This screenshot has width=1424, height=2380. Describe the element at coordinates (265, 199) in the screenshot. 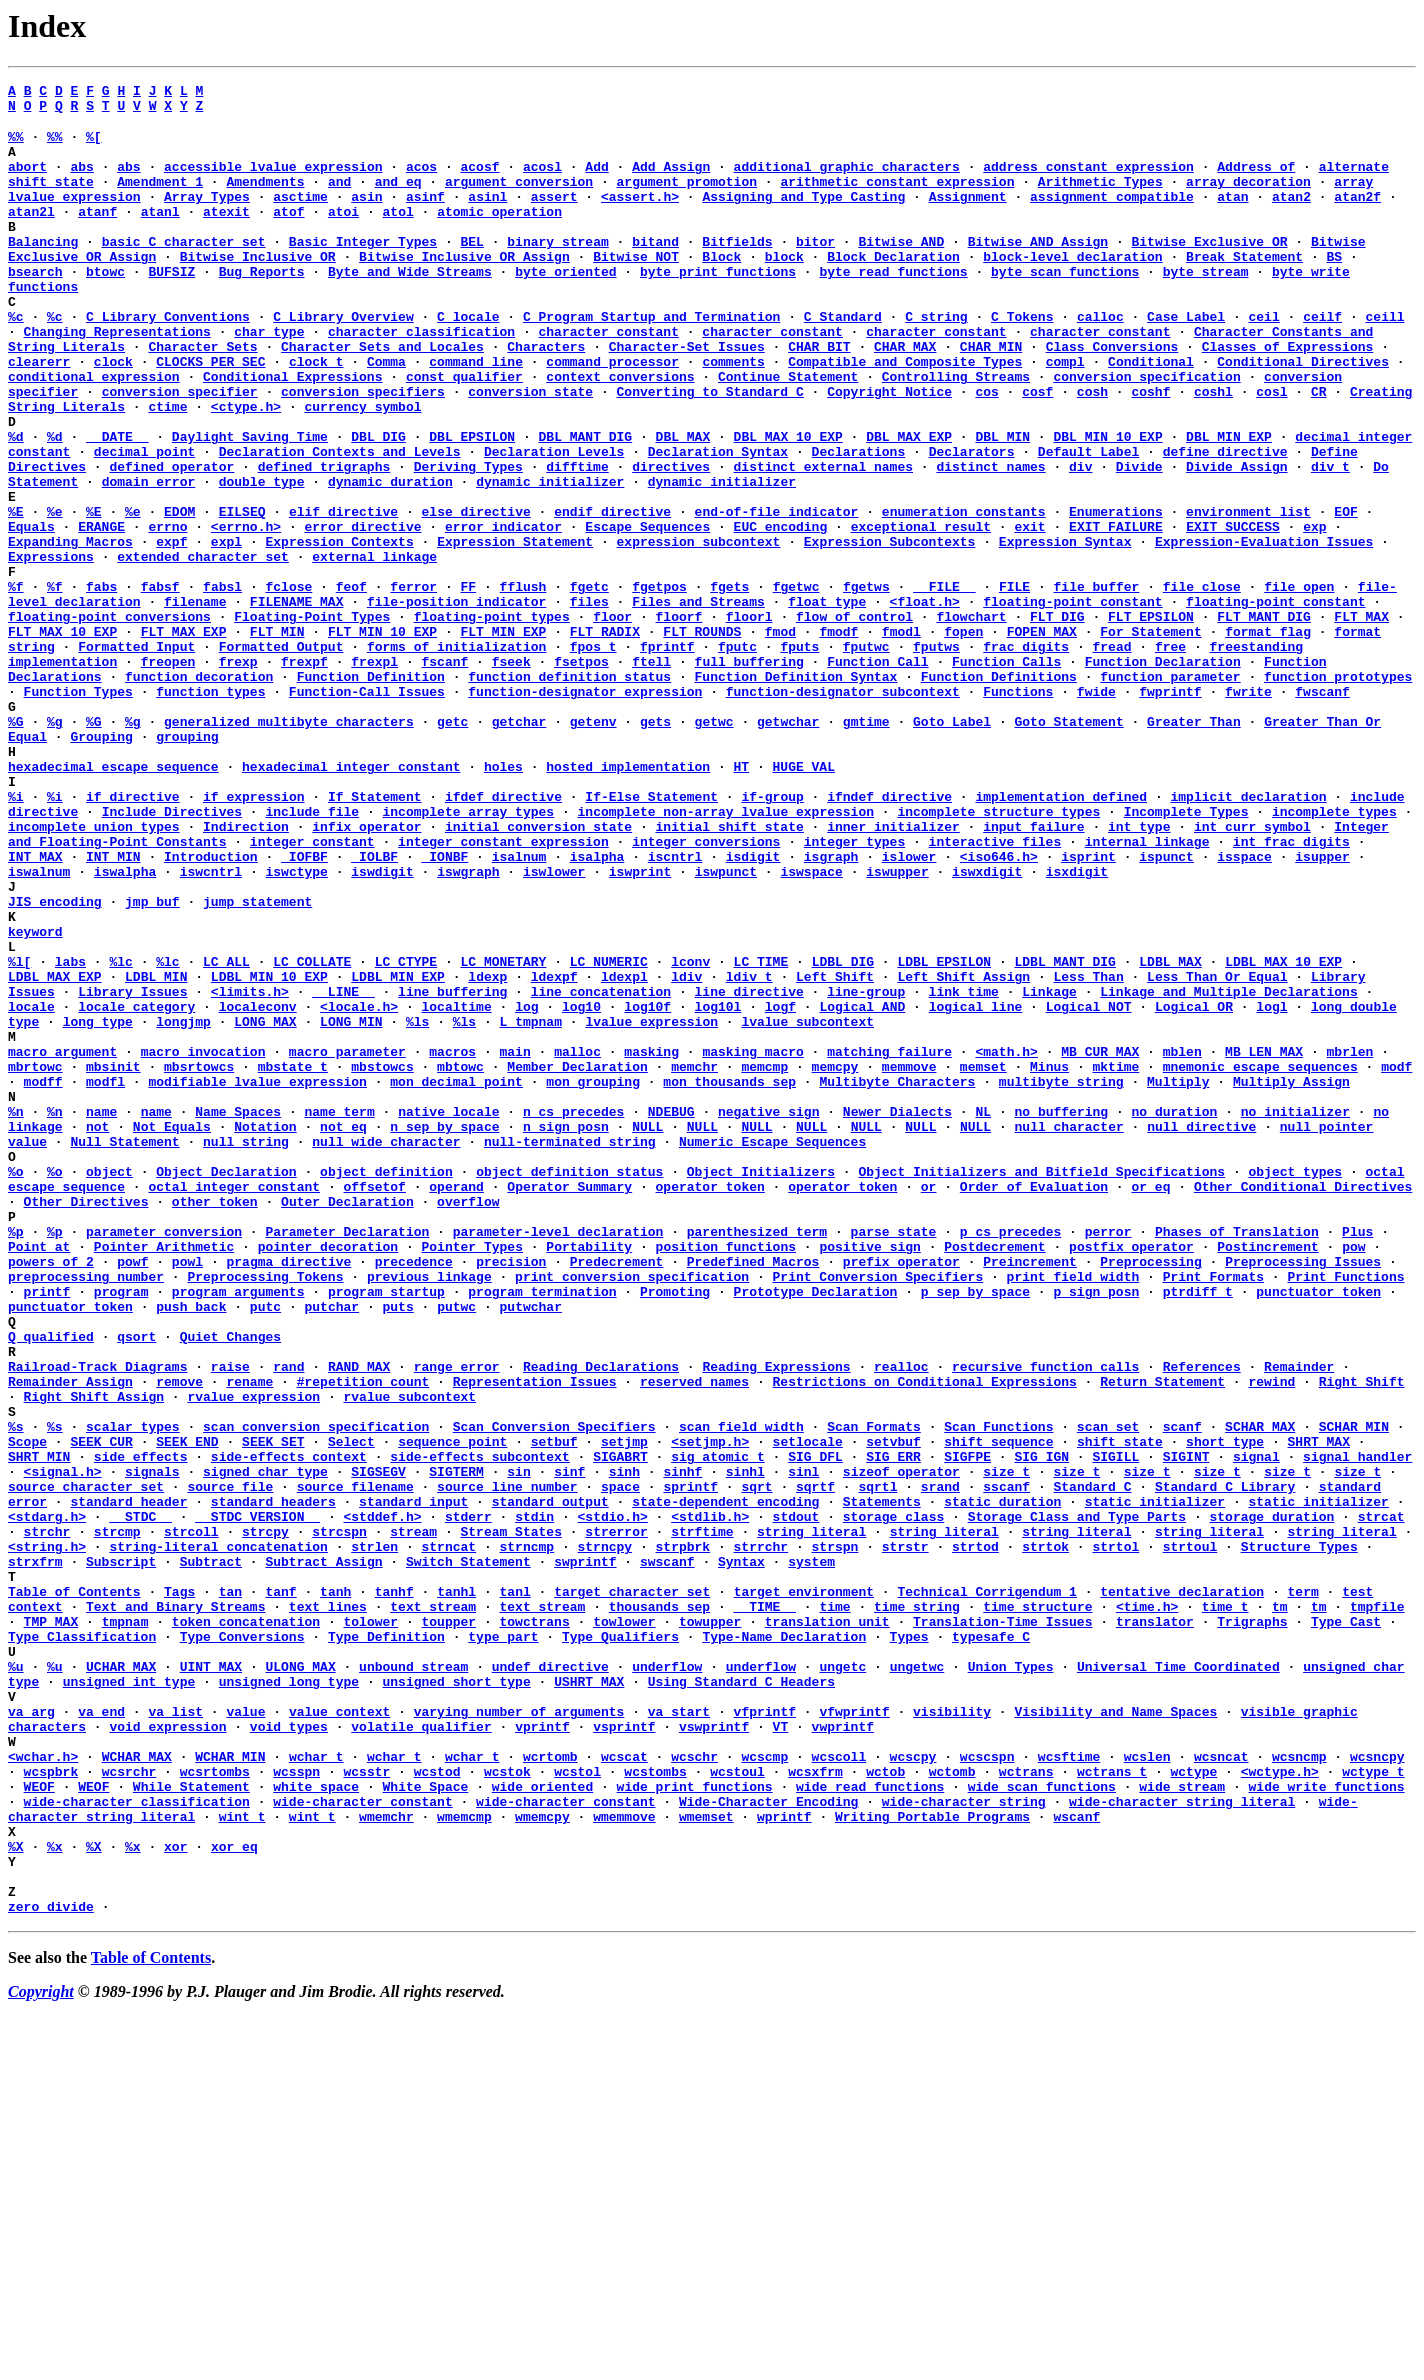

I see `Amendments` at that location.